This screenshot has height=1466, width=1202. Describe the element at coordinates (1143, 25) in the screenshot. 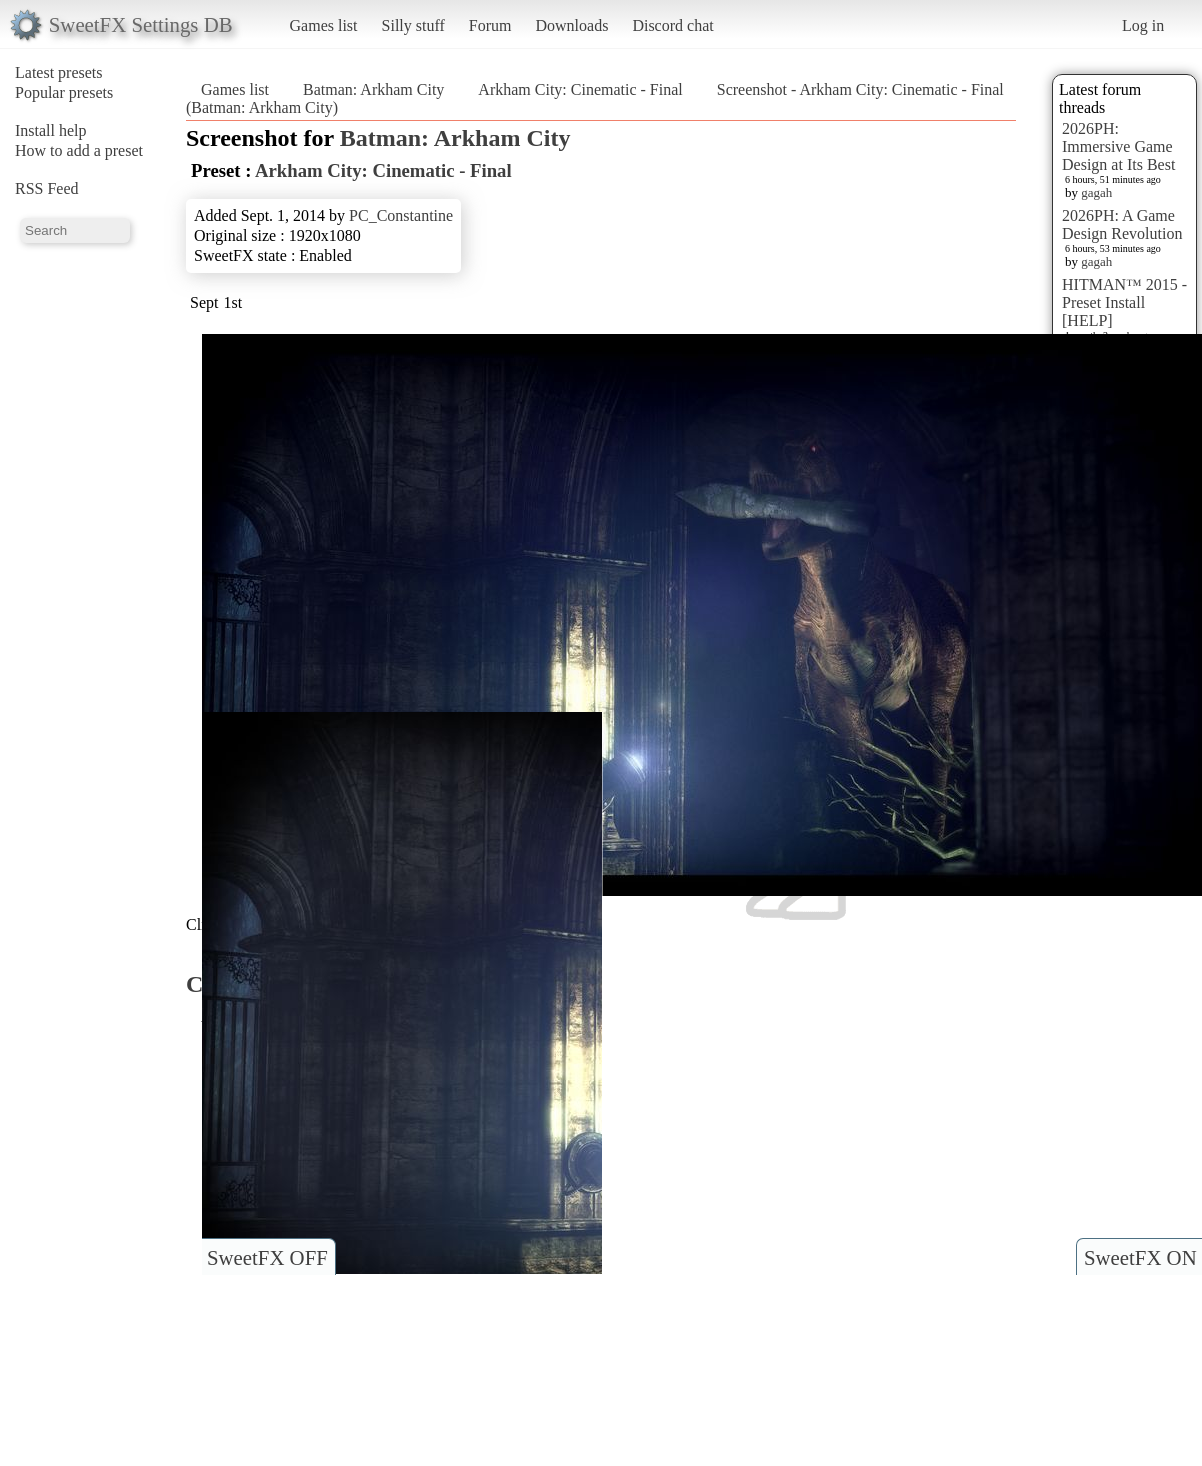

I see `Log in` at that location.